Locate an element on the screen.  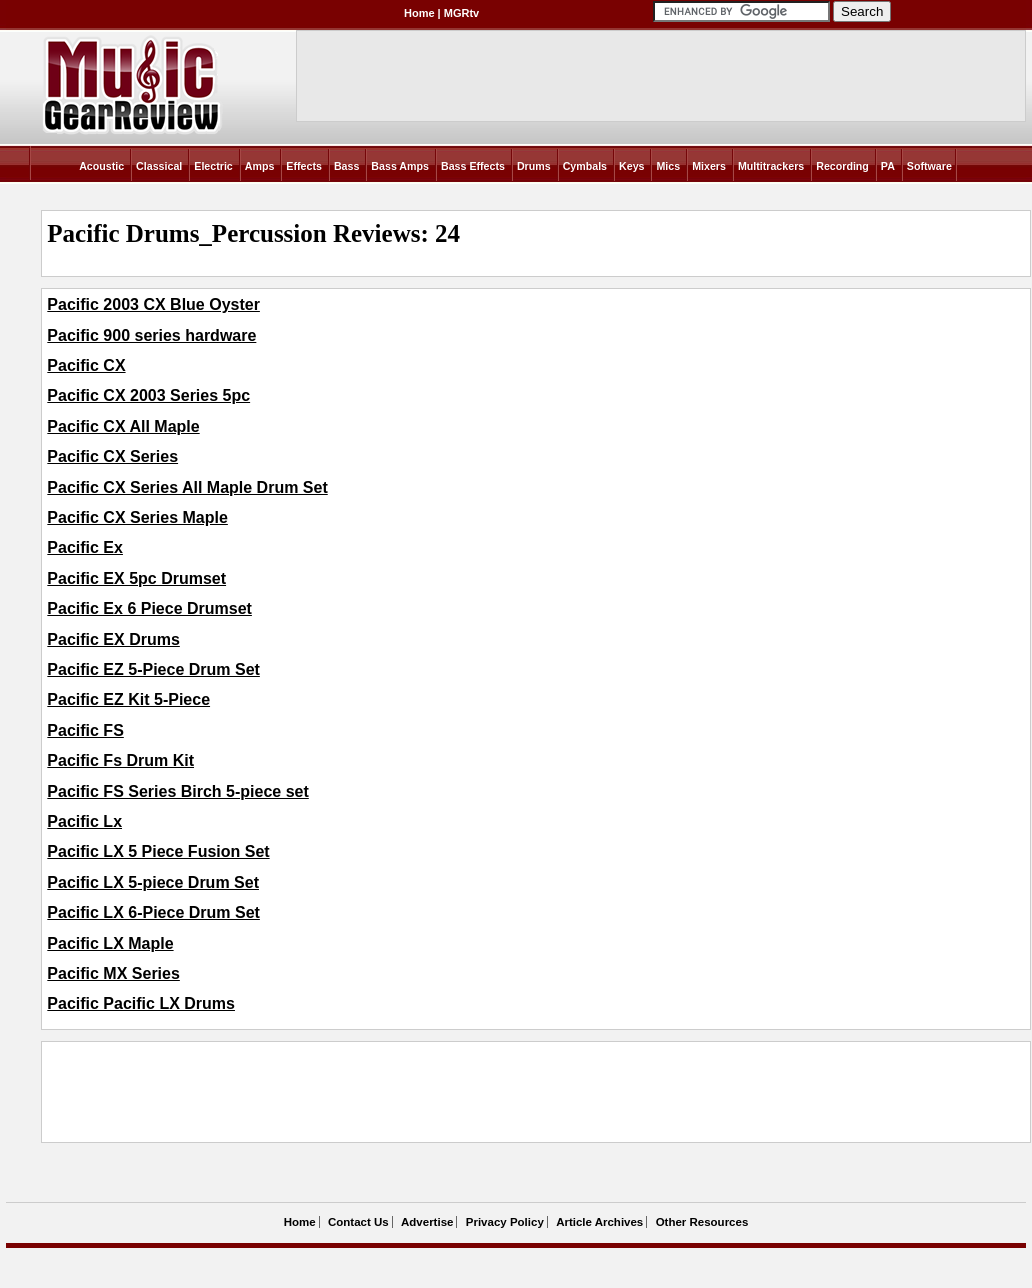
Pacific EZ 5-Piece Drum Set is located at coordinates (153, 669).